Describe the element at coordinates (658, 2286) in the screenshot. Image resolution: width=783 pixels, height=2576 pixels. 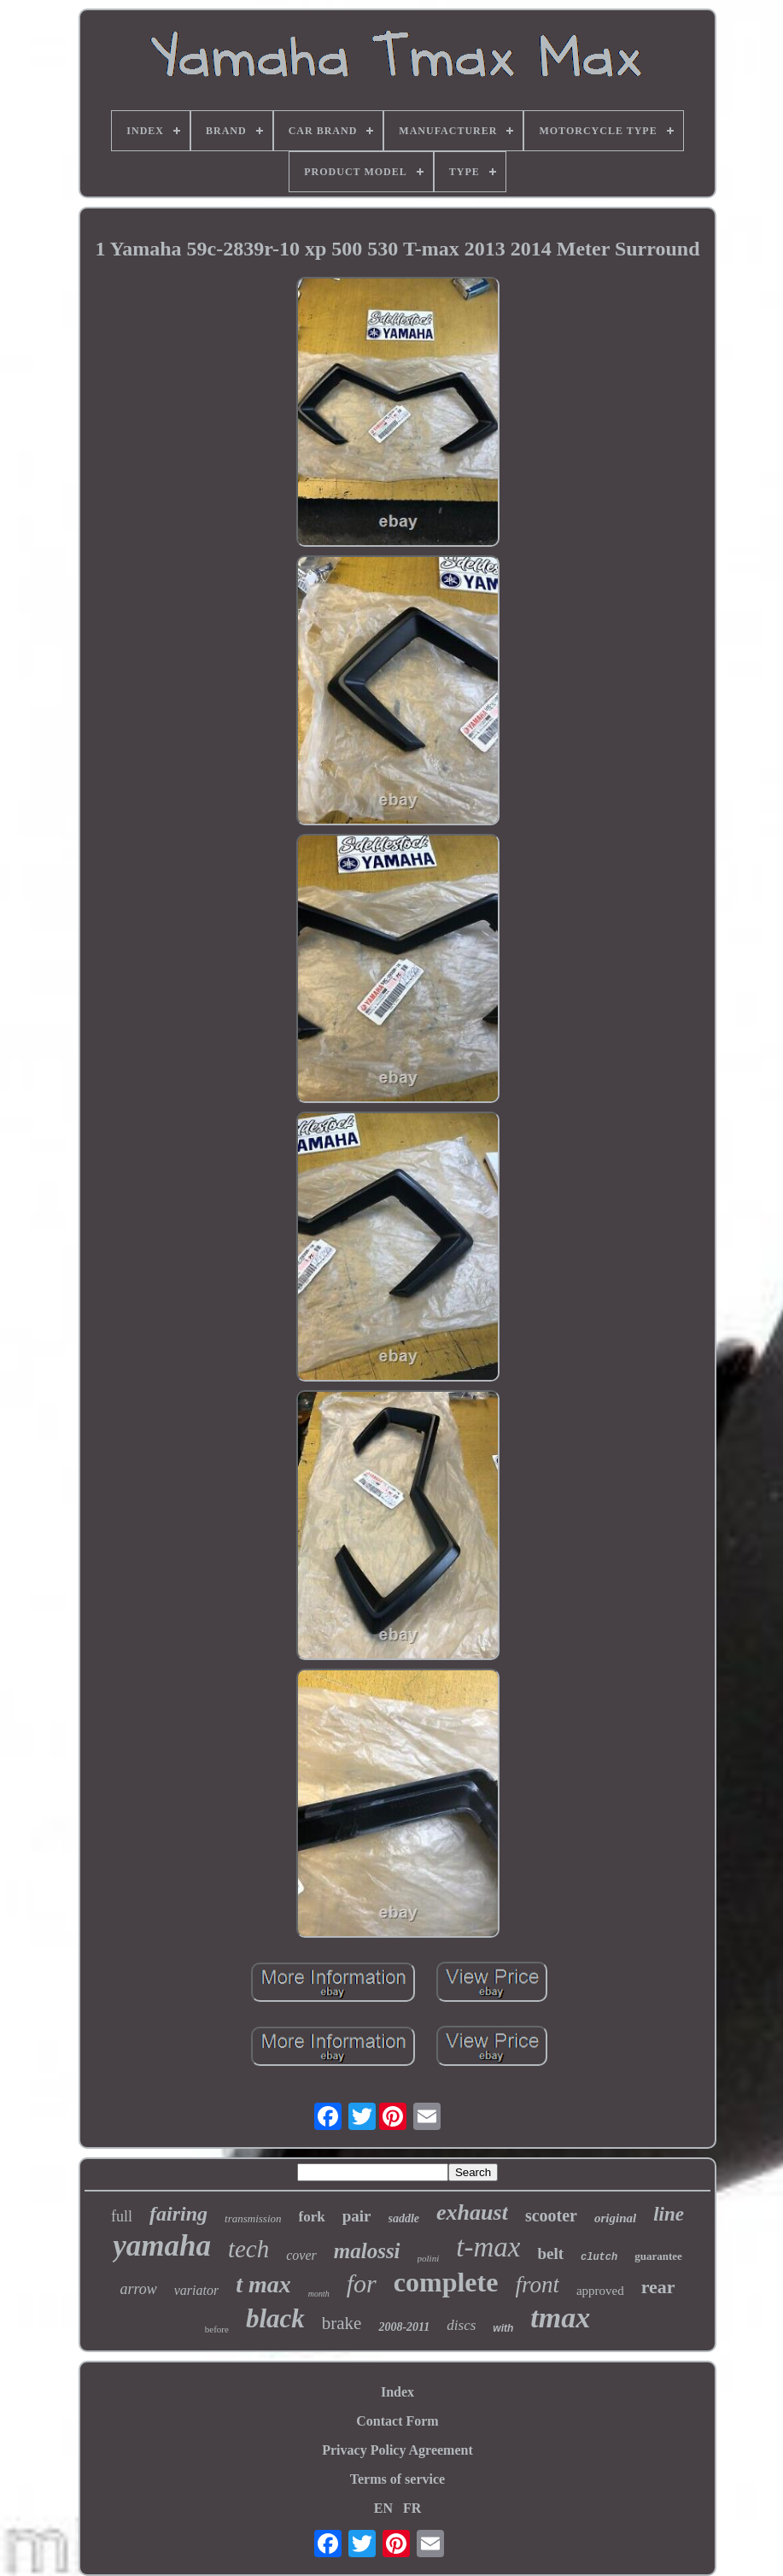
I see `rear` at that location.